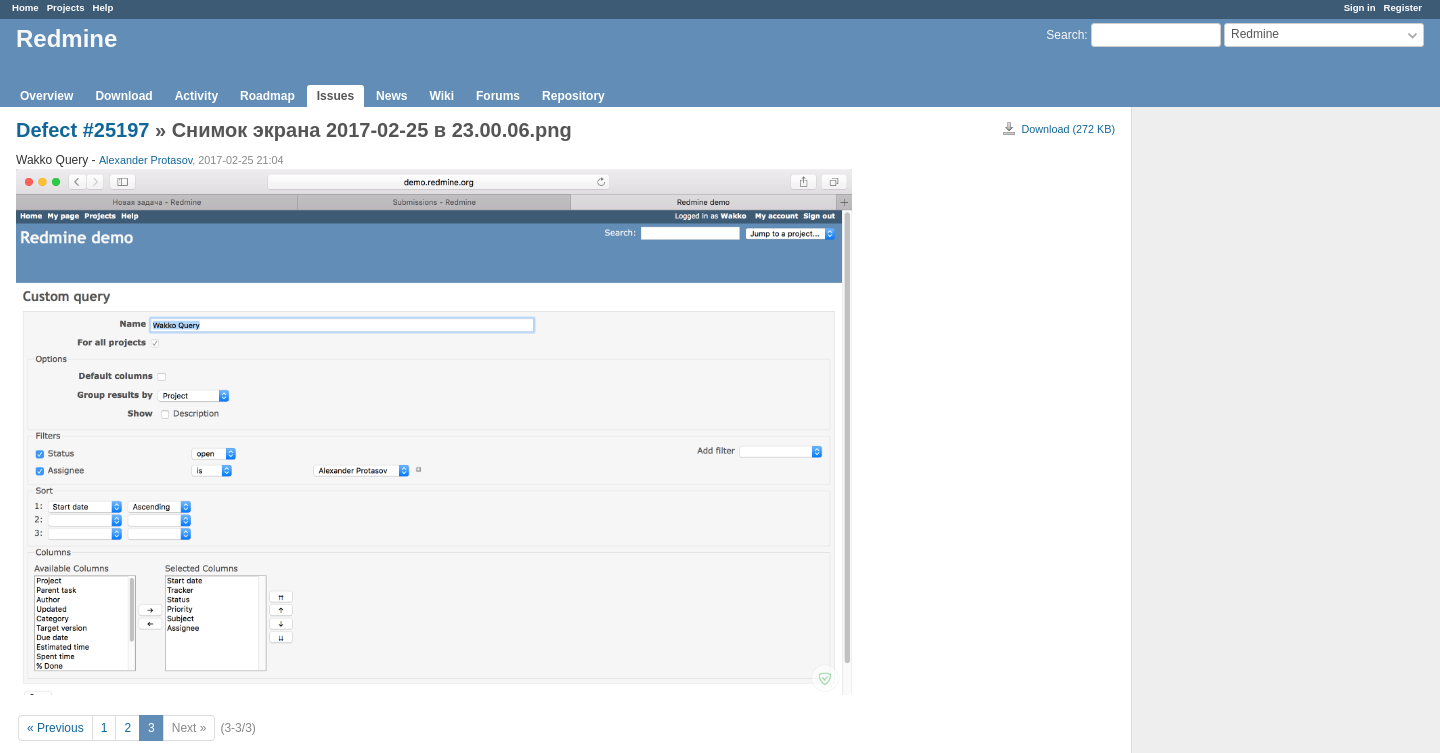  What do you see at coordinates (1065, 35) in the screenshot?
I see `Search` at bounding box center [1065, 35].